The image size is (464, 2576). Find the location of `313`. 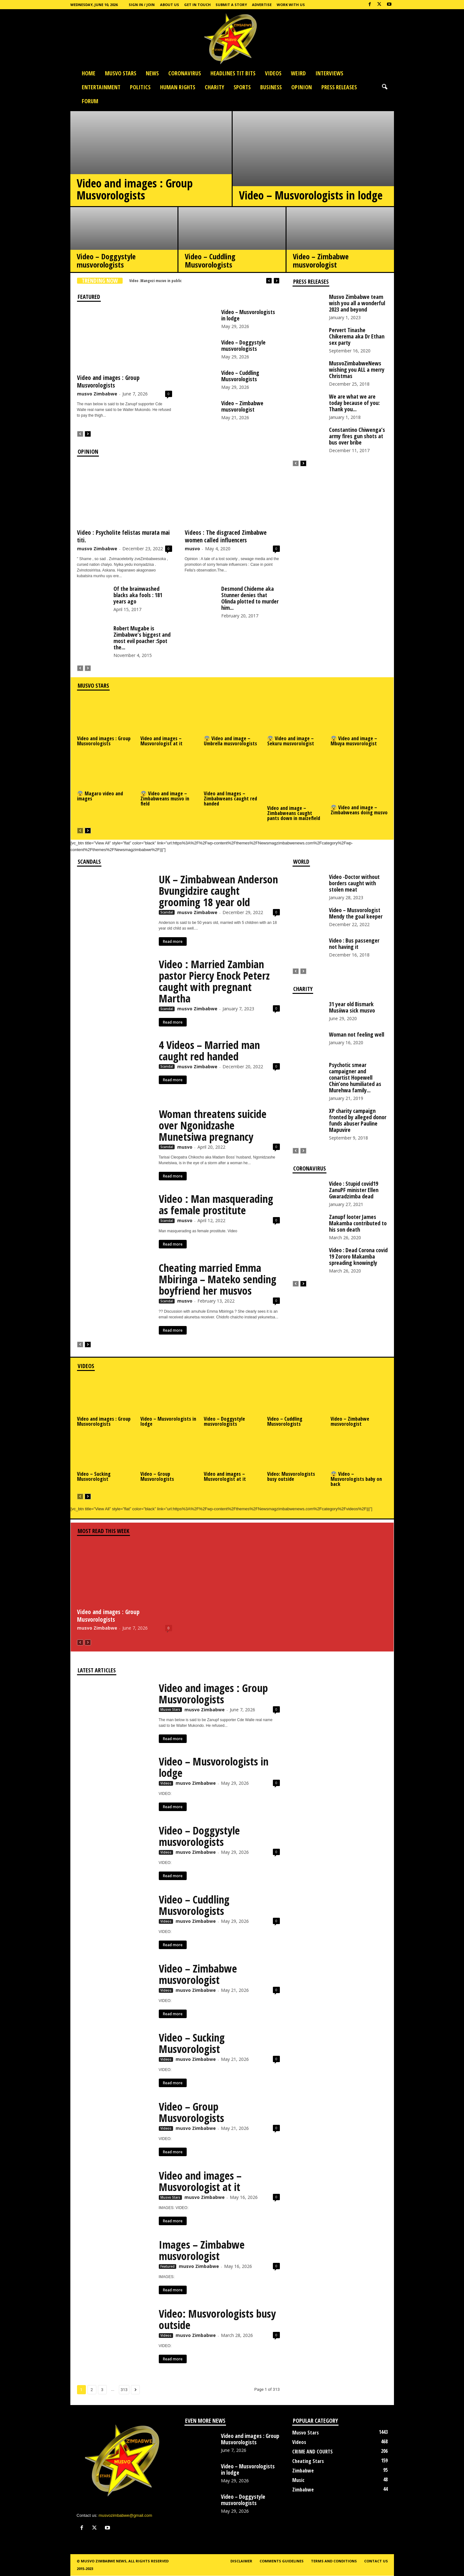

313 is located at coordinates (124, 2389).